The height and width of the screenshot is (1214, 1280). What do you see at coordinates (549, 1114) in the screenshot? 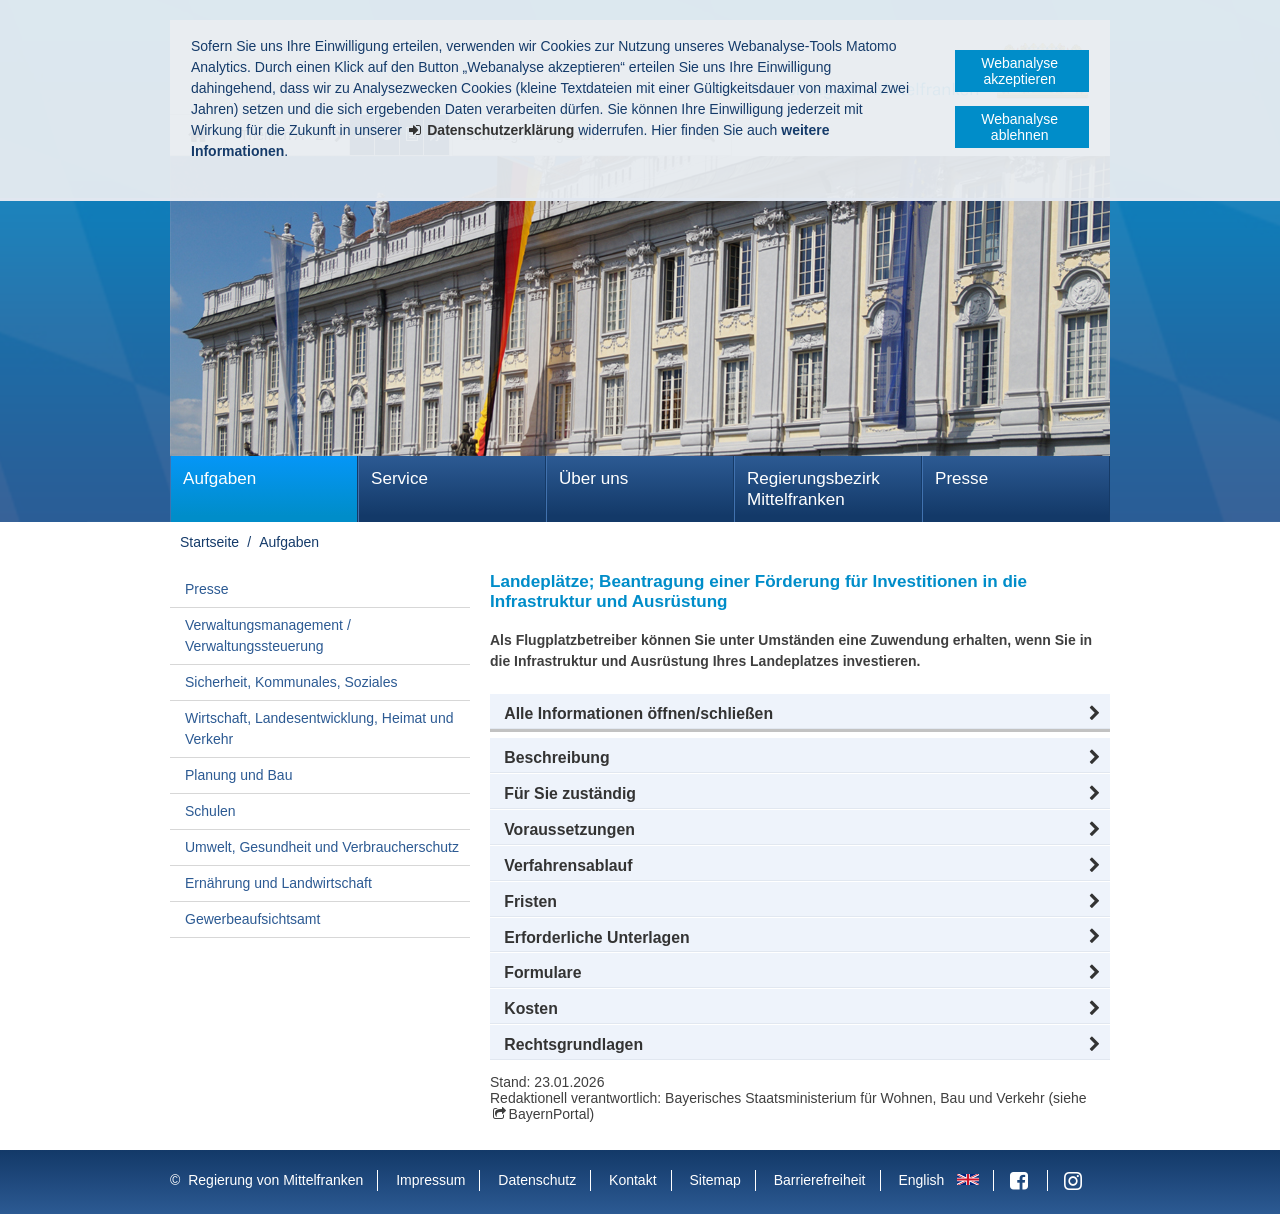
I see `BayernPortal` at bounding box center [549, 1114].